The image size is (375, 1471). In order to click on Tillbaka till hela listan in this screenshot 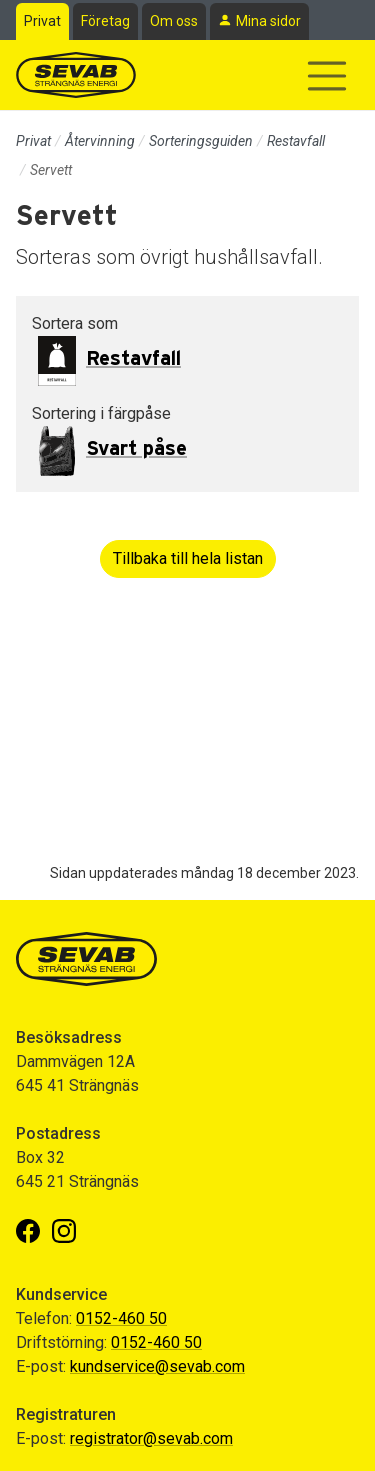, I will do `click(188, 558)`.